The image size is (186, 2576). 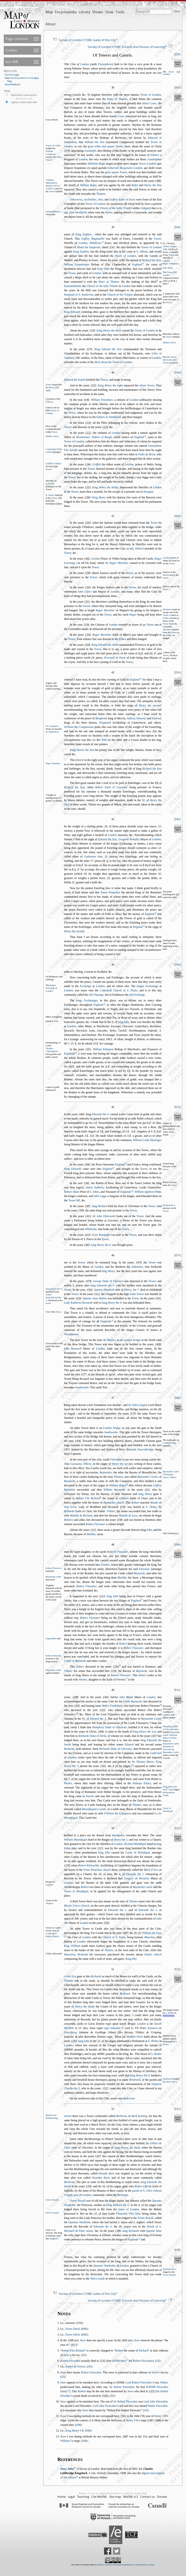 What do you see at coordinates (51, 24) in the screenshot?
I see `About` at bounding box center [51, 24].